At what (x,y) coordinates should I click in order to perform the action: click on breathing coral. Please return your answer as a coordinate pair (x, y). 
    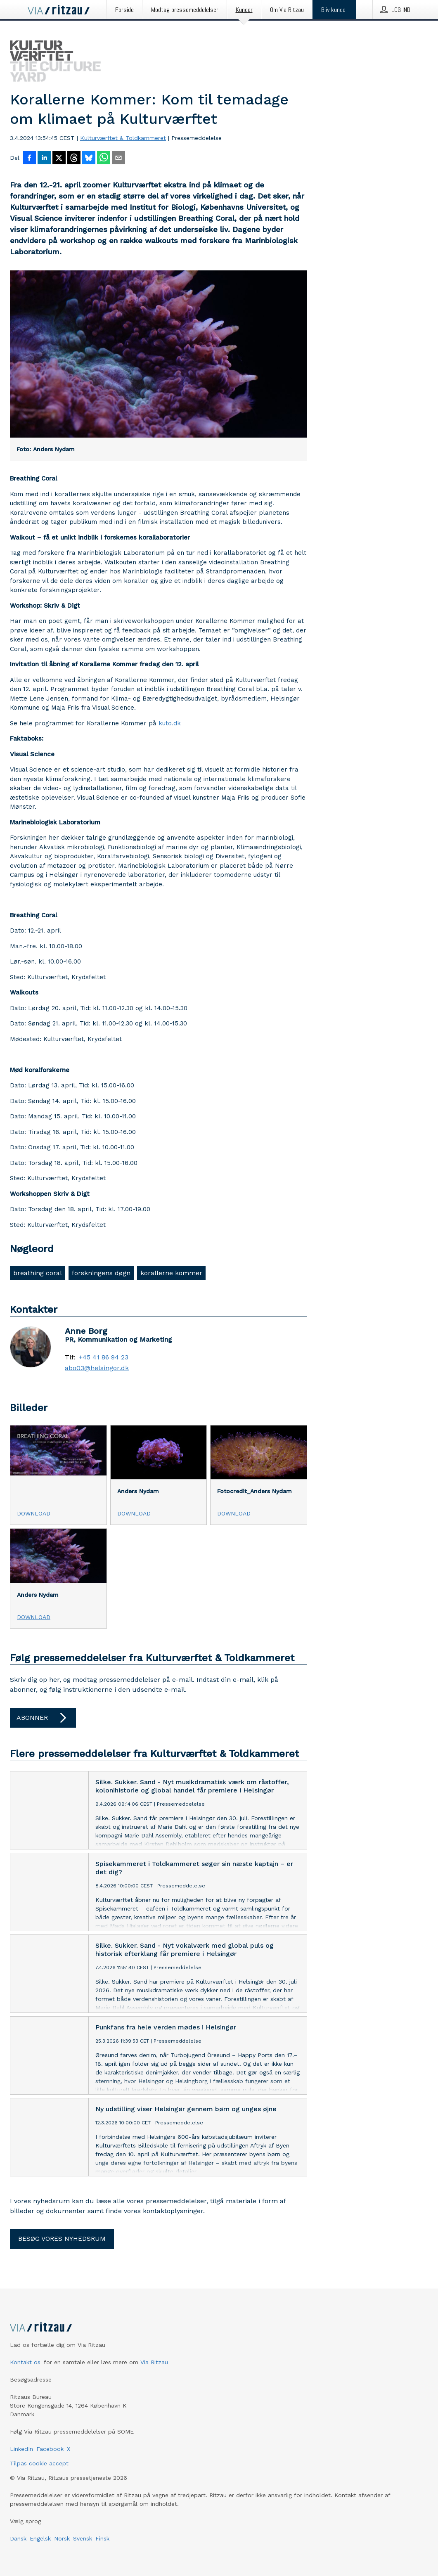
    Looking at the image, I should click on (37, 1273).